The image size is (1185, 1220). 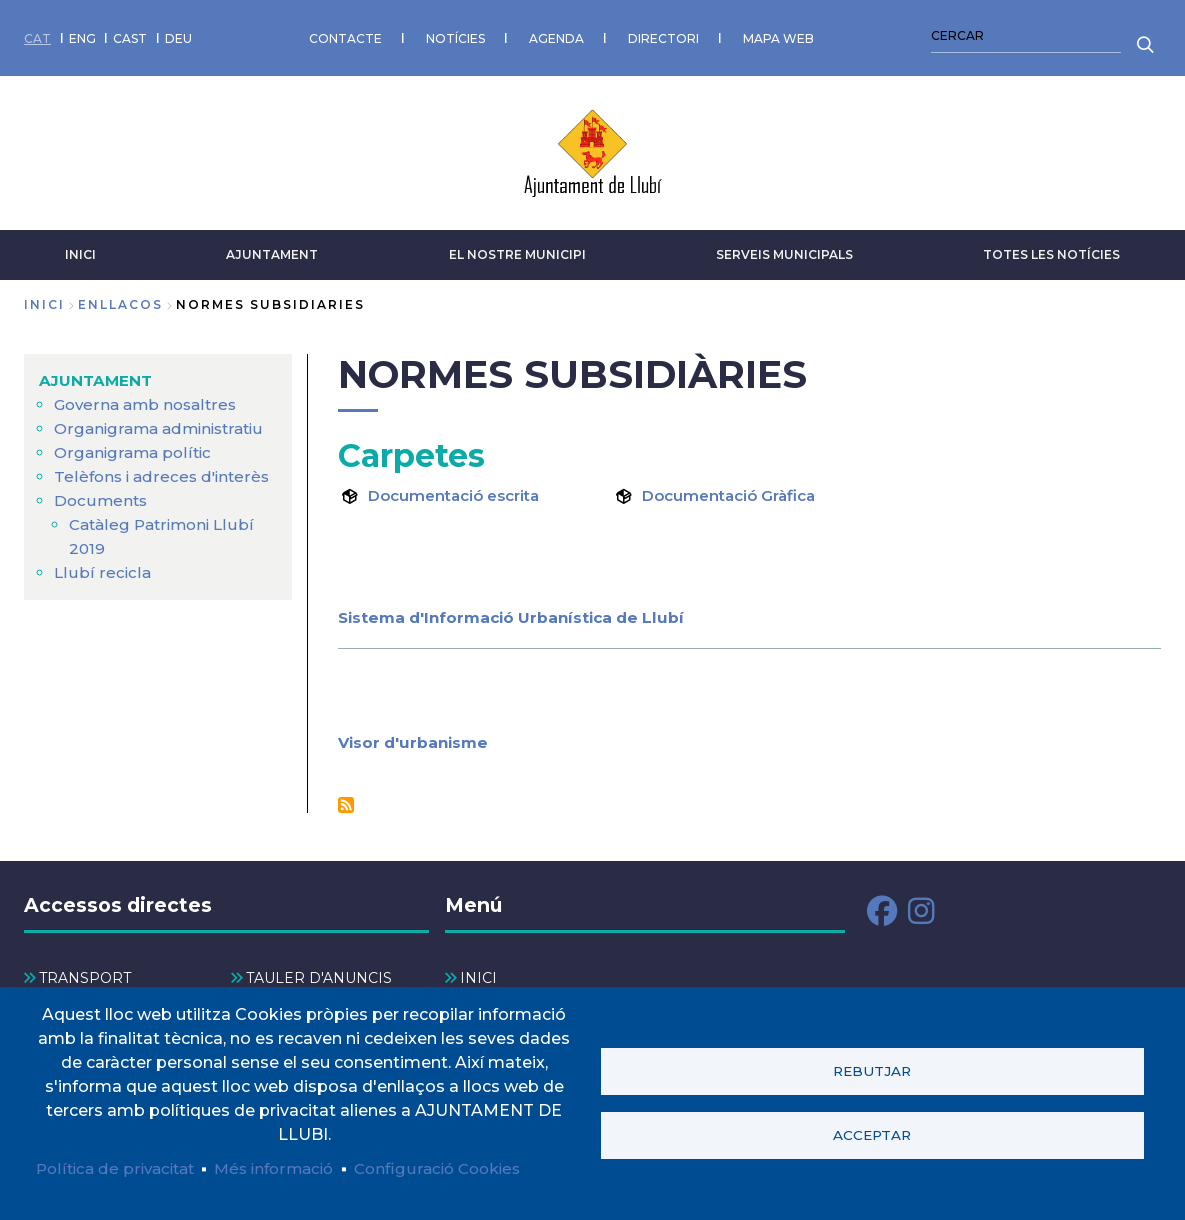 What do you see at coordinates (345, 34) in the screenshot?
I see `CONTACTE` at bounding box center [345, 34].